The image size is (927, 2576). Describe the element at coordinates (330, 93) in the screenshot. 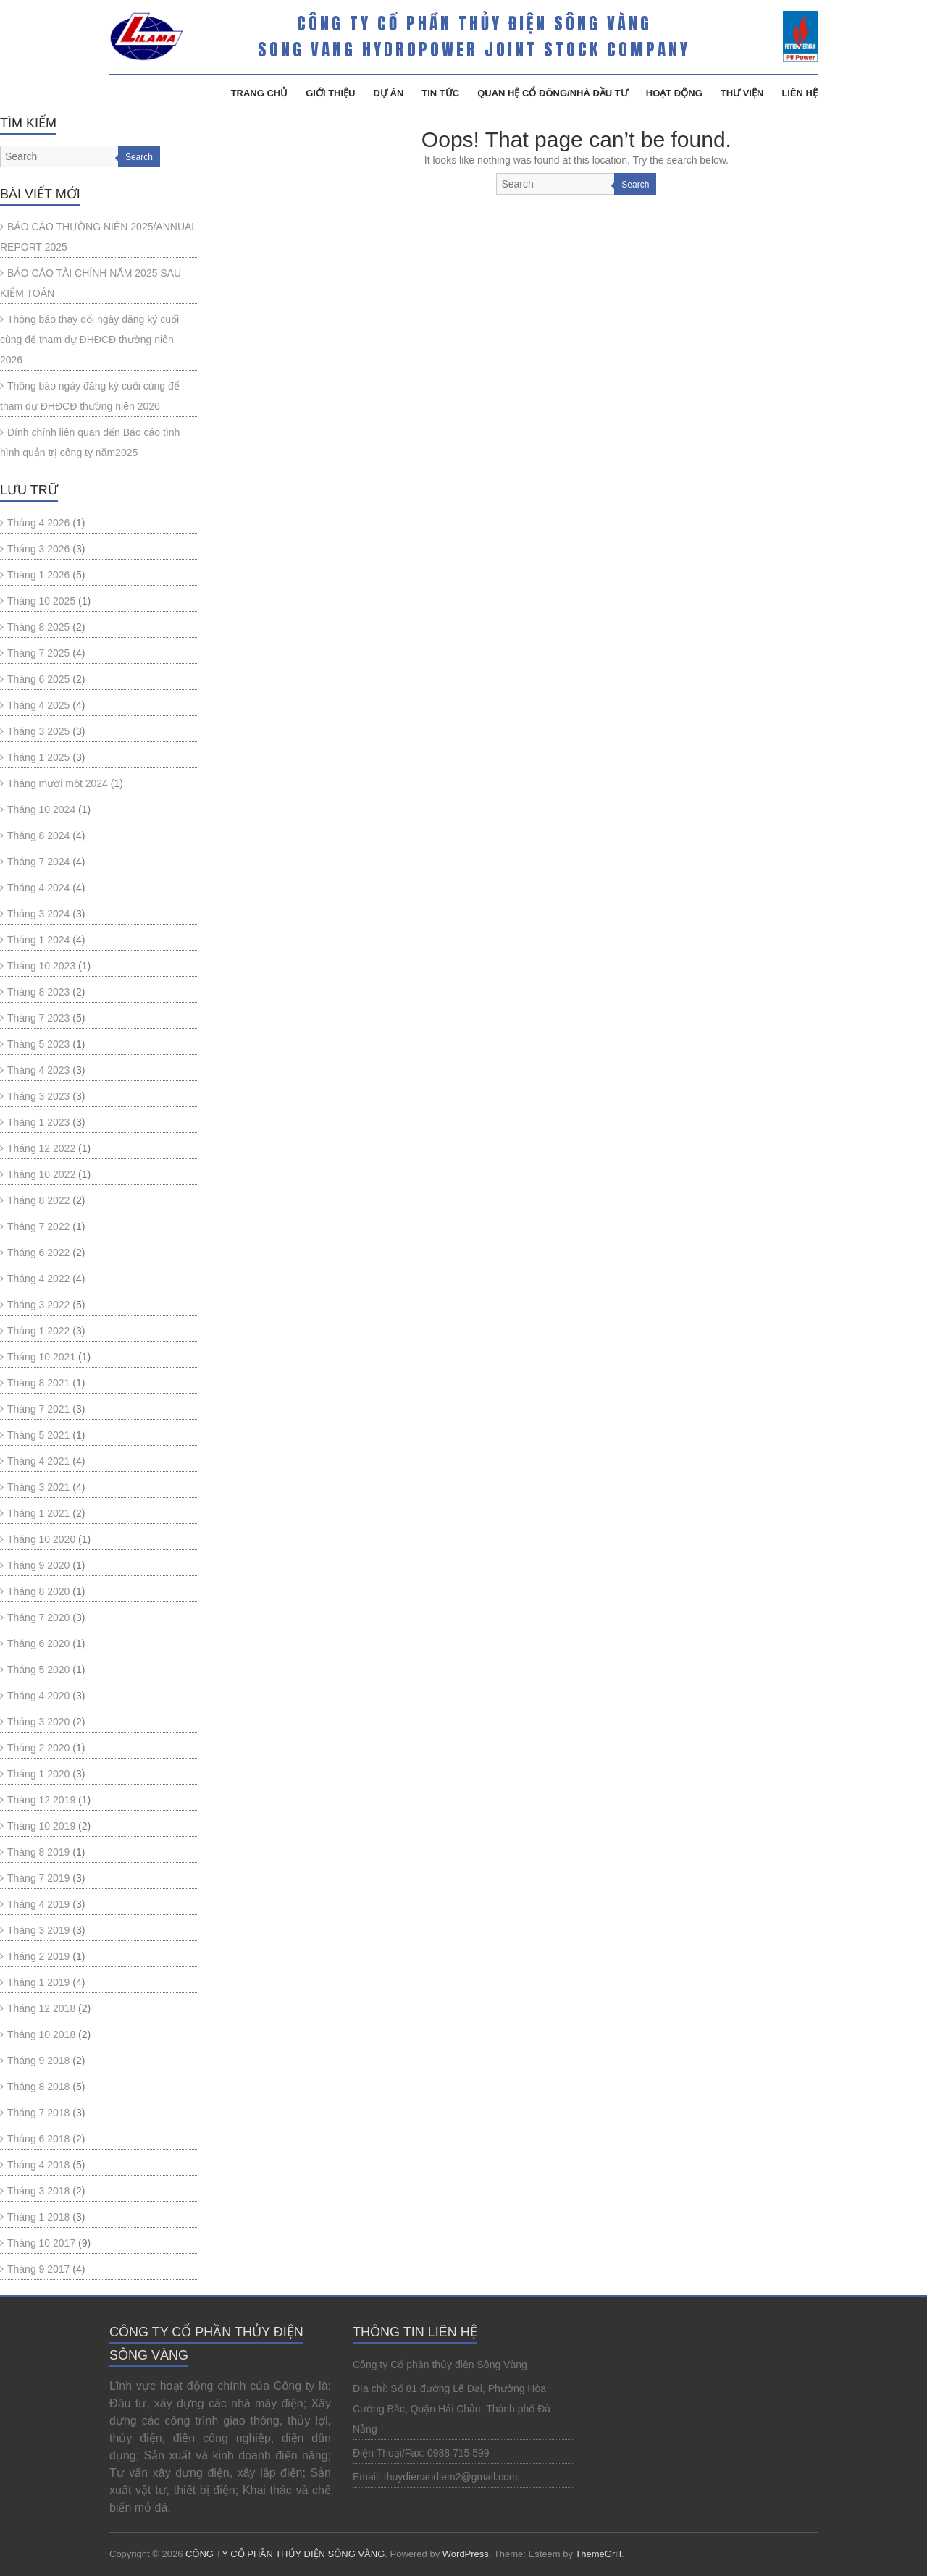

I see `Giới Thiệu` at that location.